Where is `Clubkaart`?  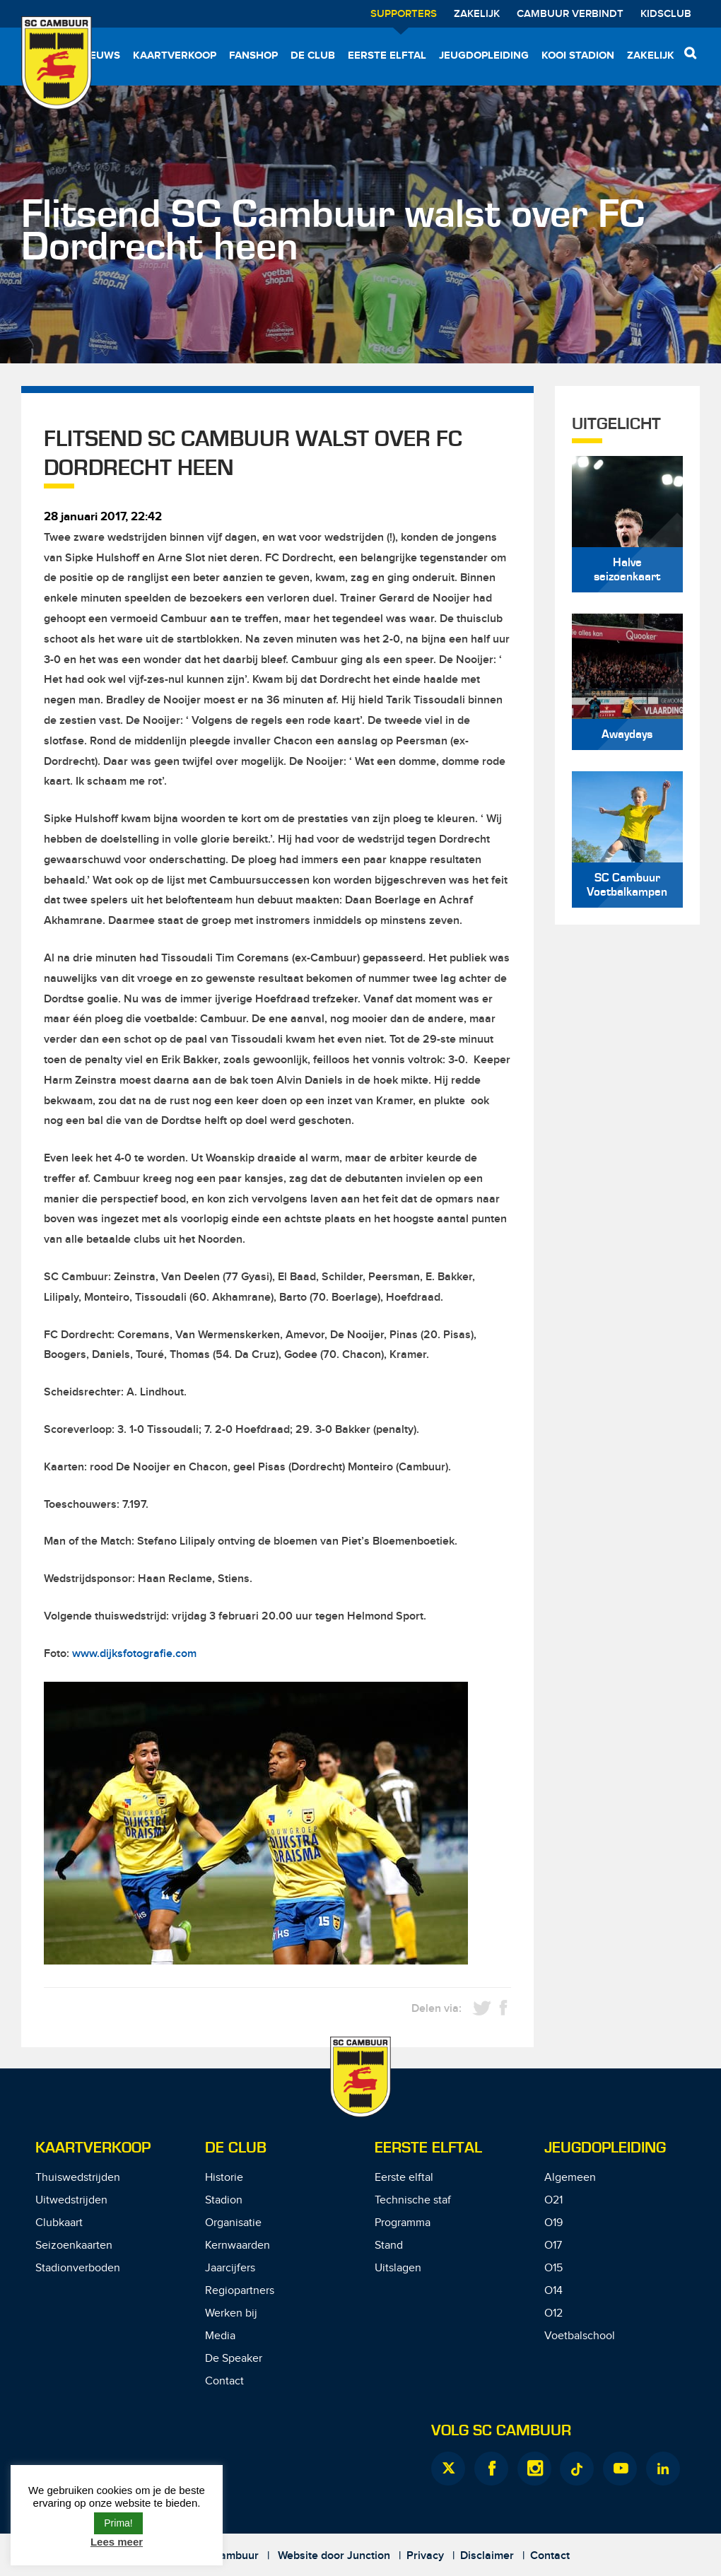 Clubkaart is located at coordinates (59, 2223).